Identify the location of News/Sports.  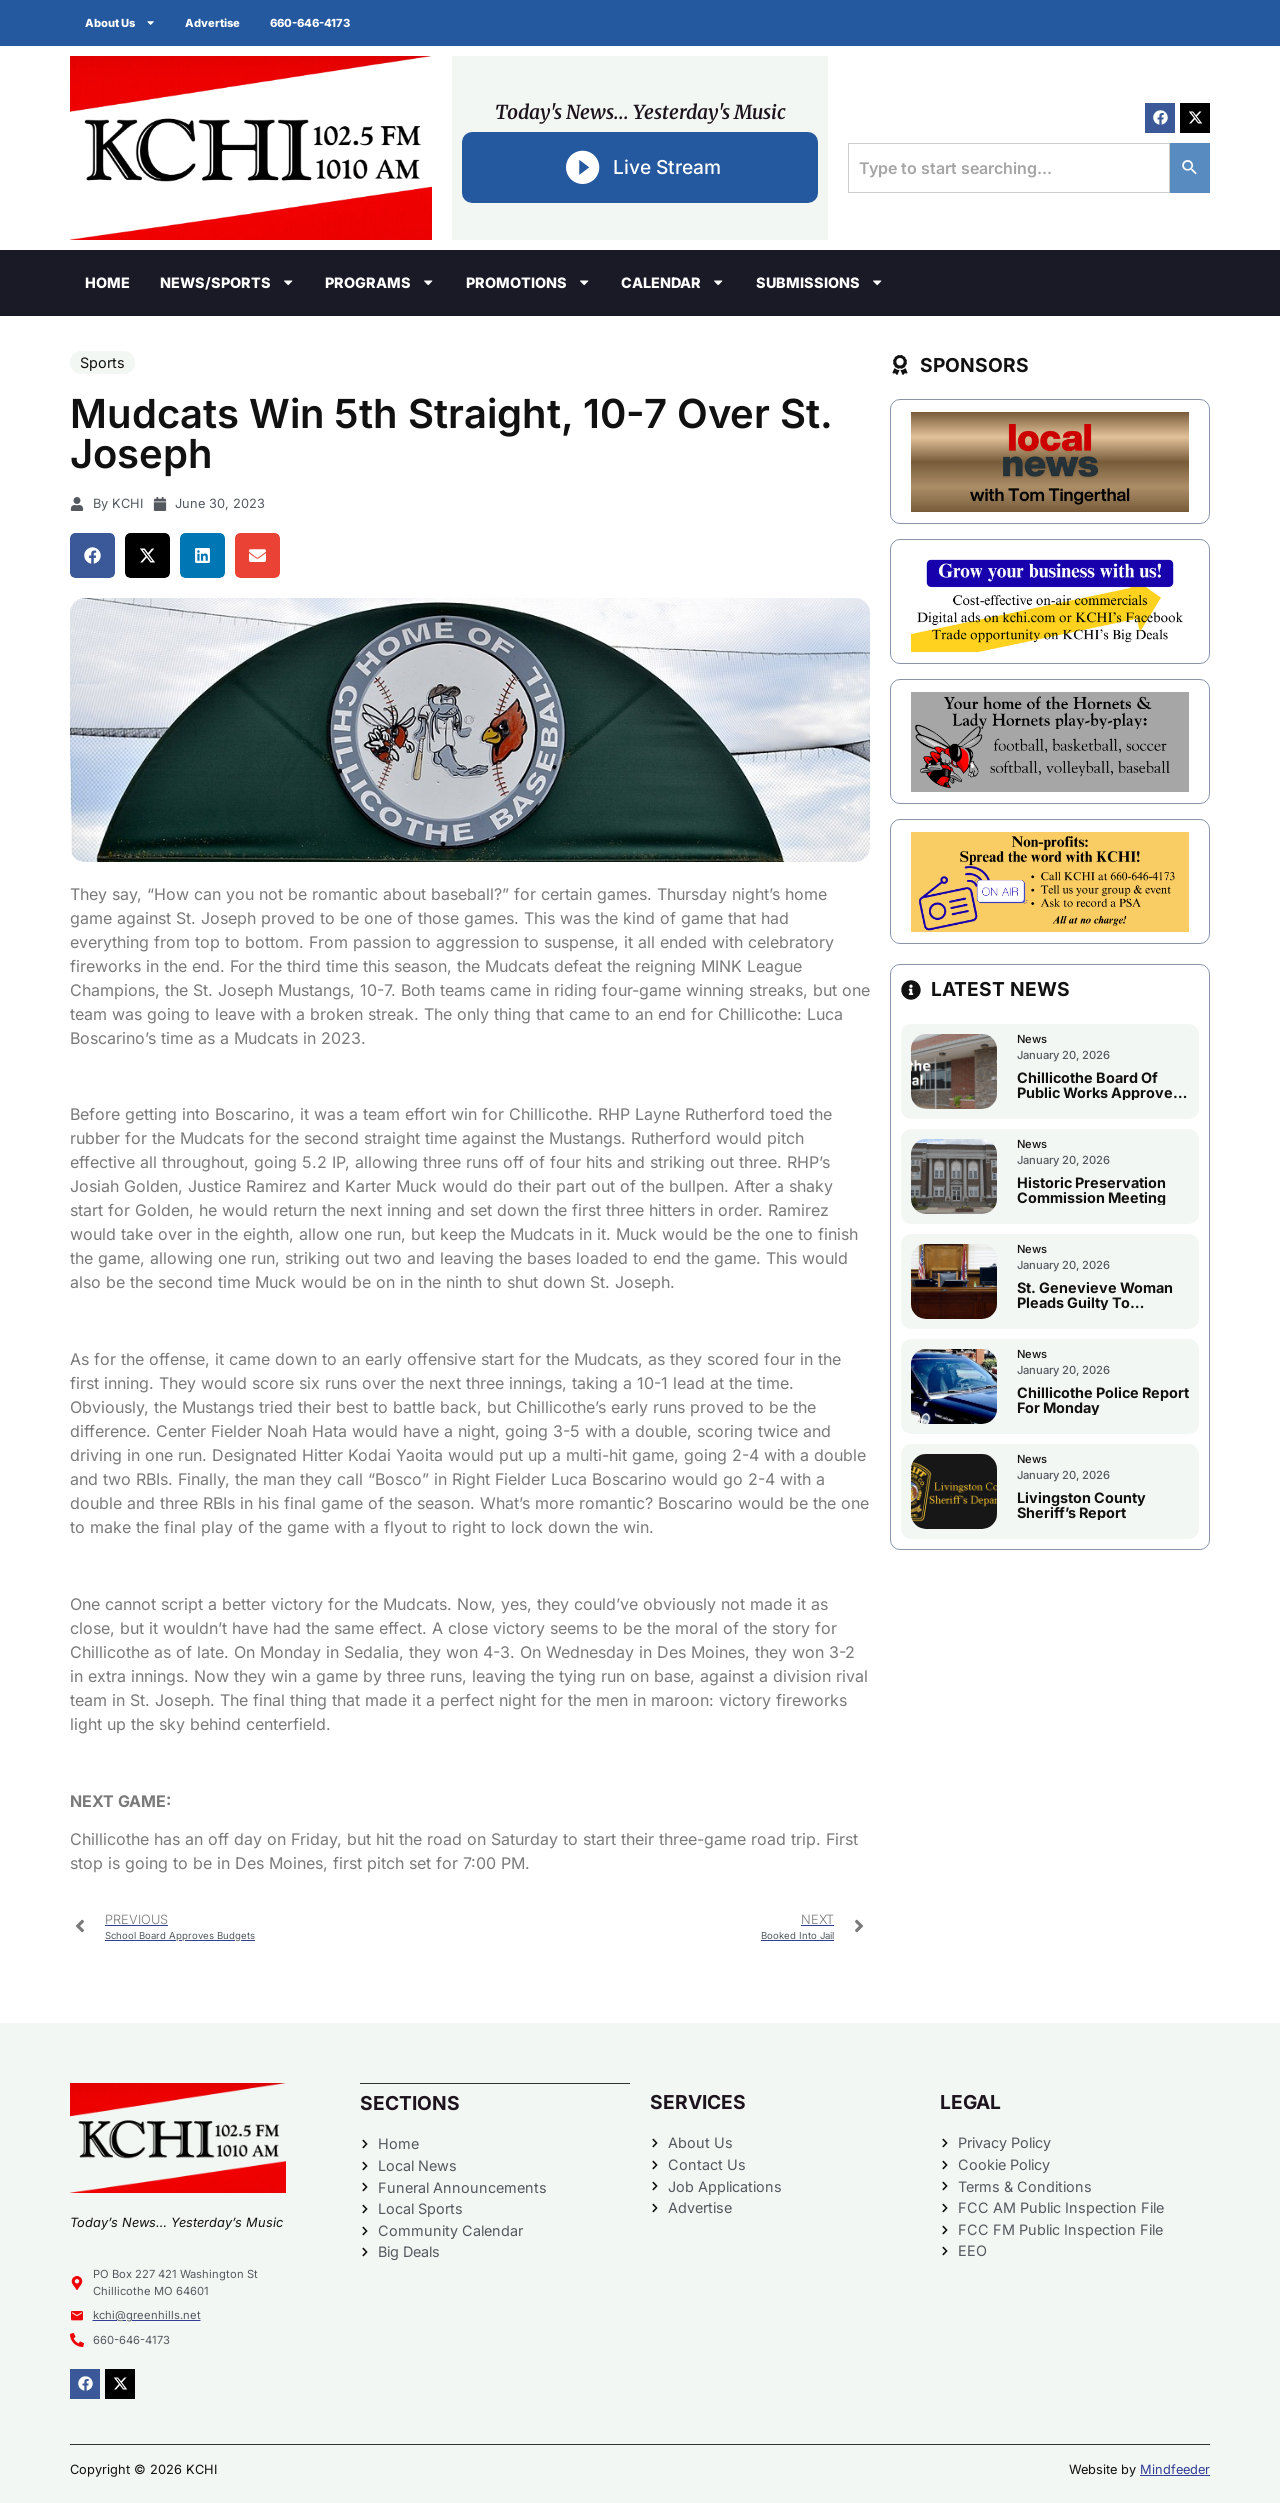
(227, 282).